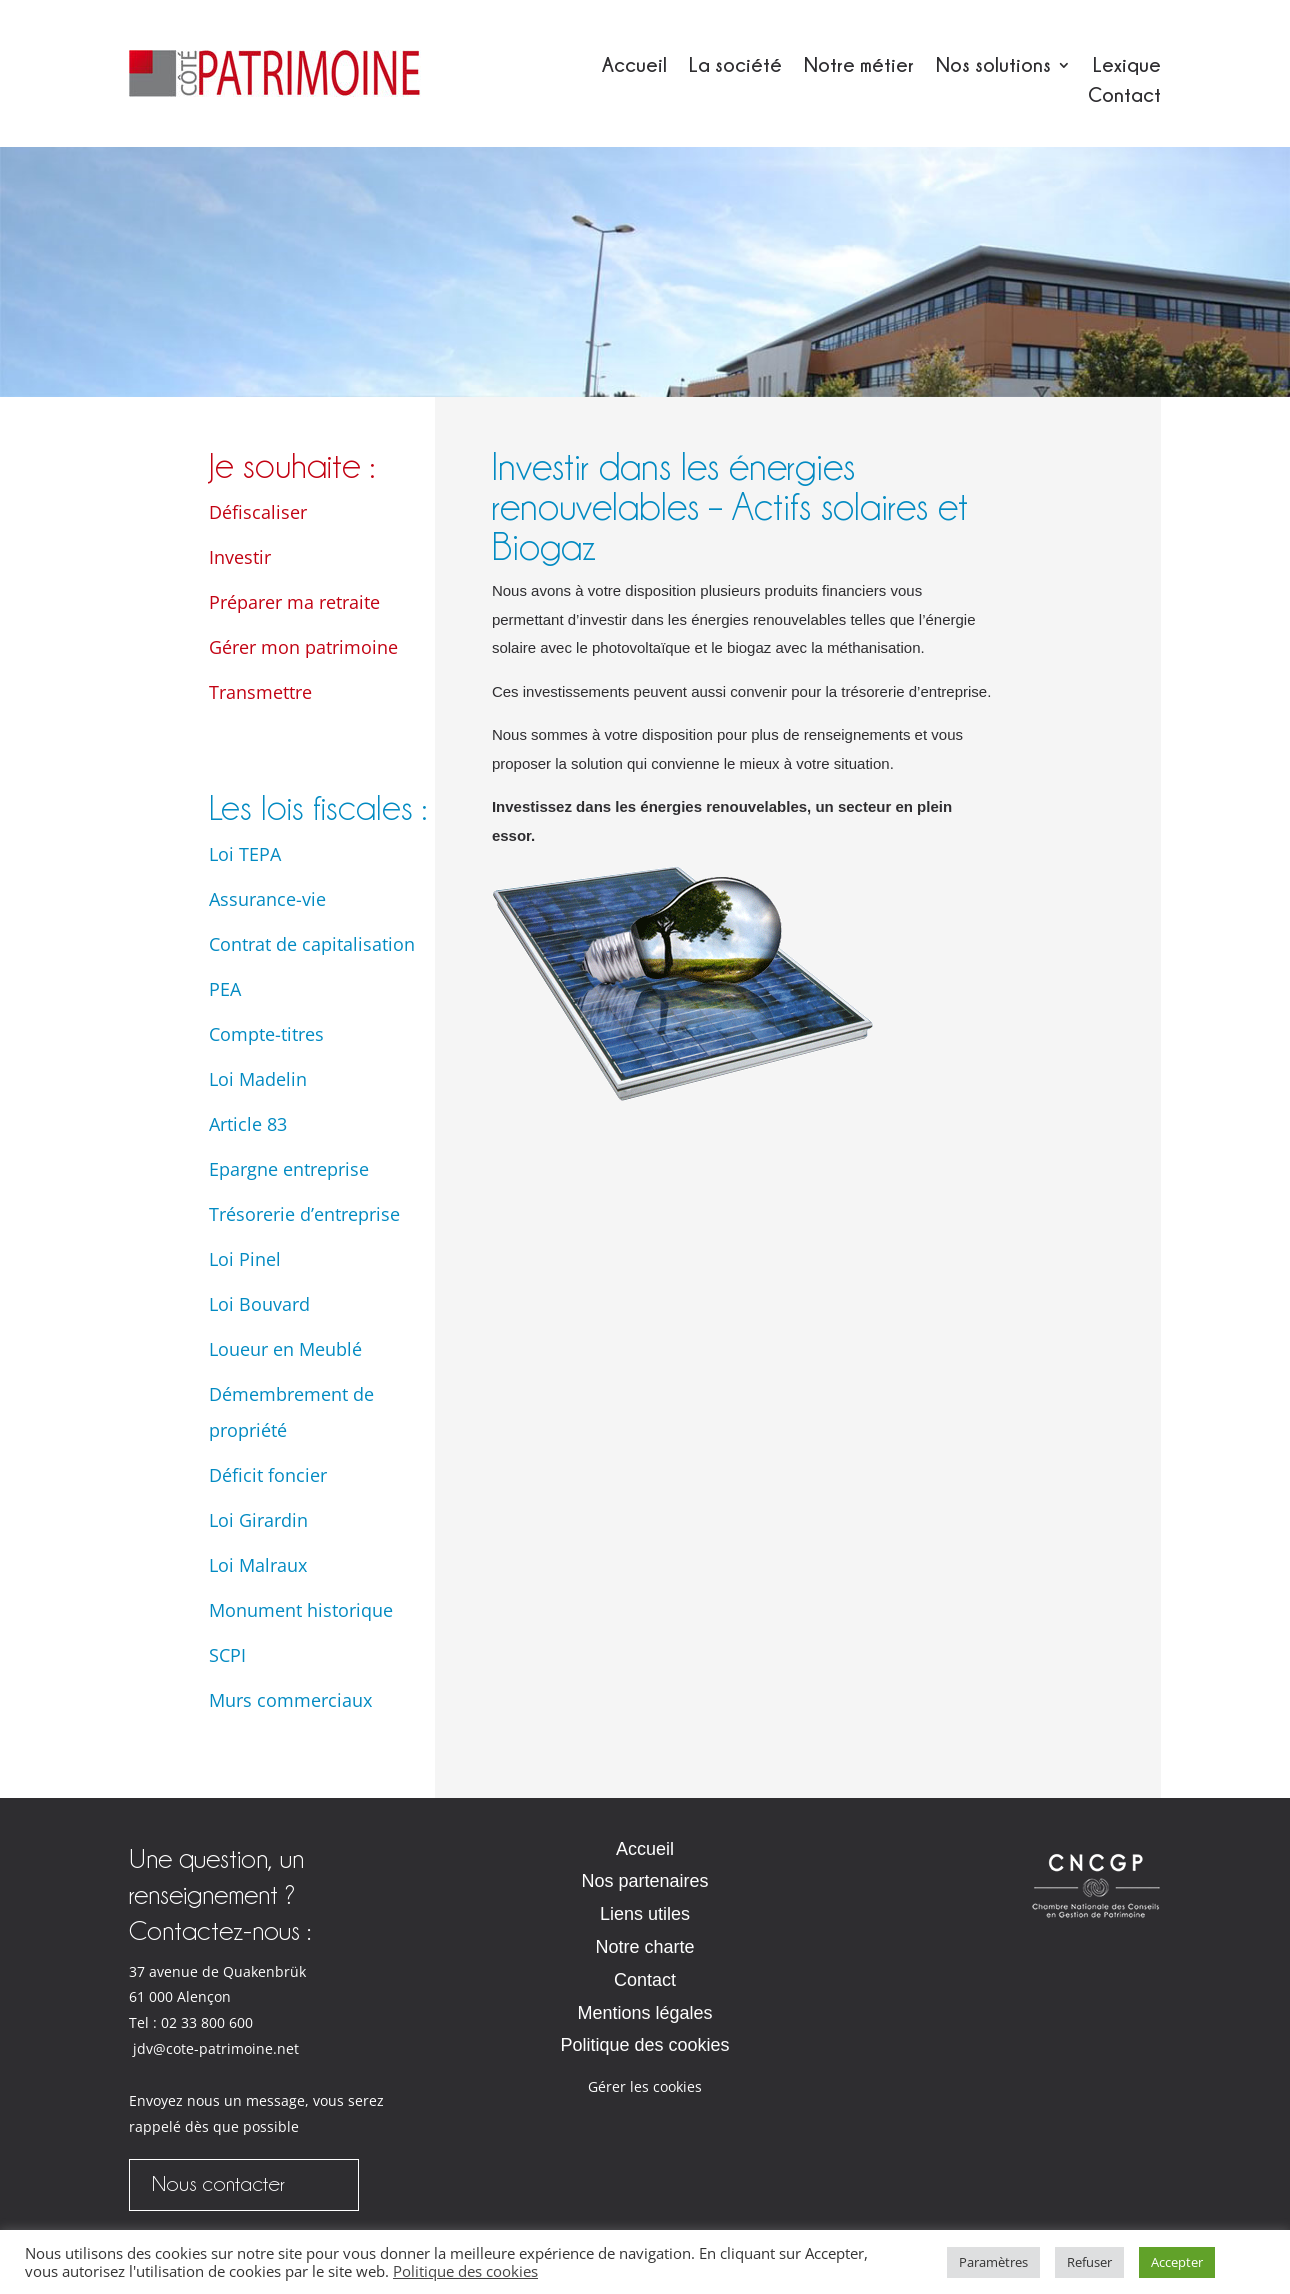 The image size is (1290, 2294). Describe the element at coordinates (304, 1214) in the screenshot. I see `Trésorerie d’entreprise` at that location.